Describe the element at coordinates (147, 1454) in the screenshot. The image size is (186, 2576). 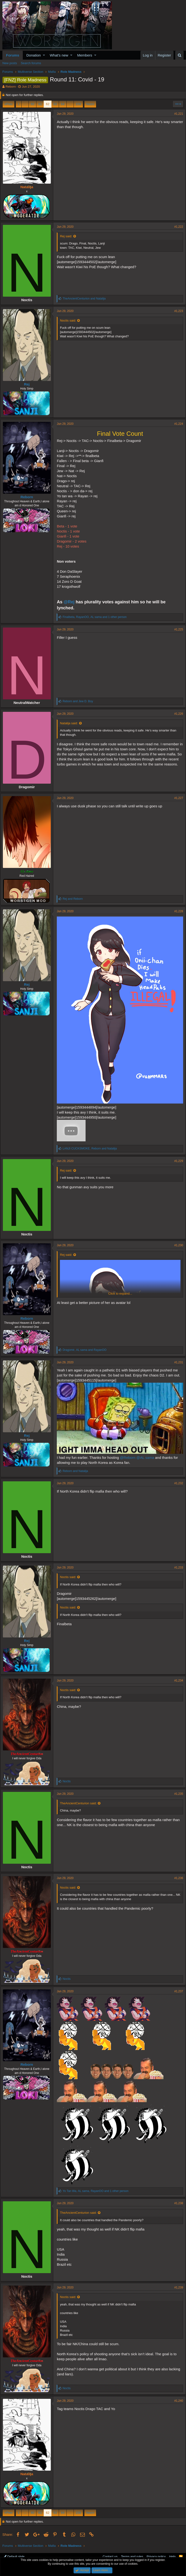
I see `@AL sama` at that location.